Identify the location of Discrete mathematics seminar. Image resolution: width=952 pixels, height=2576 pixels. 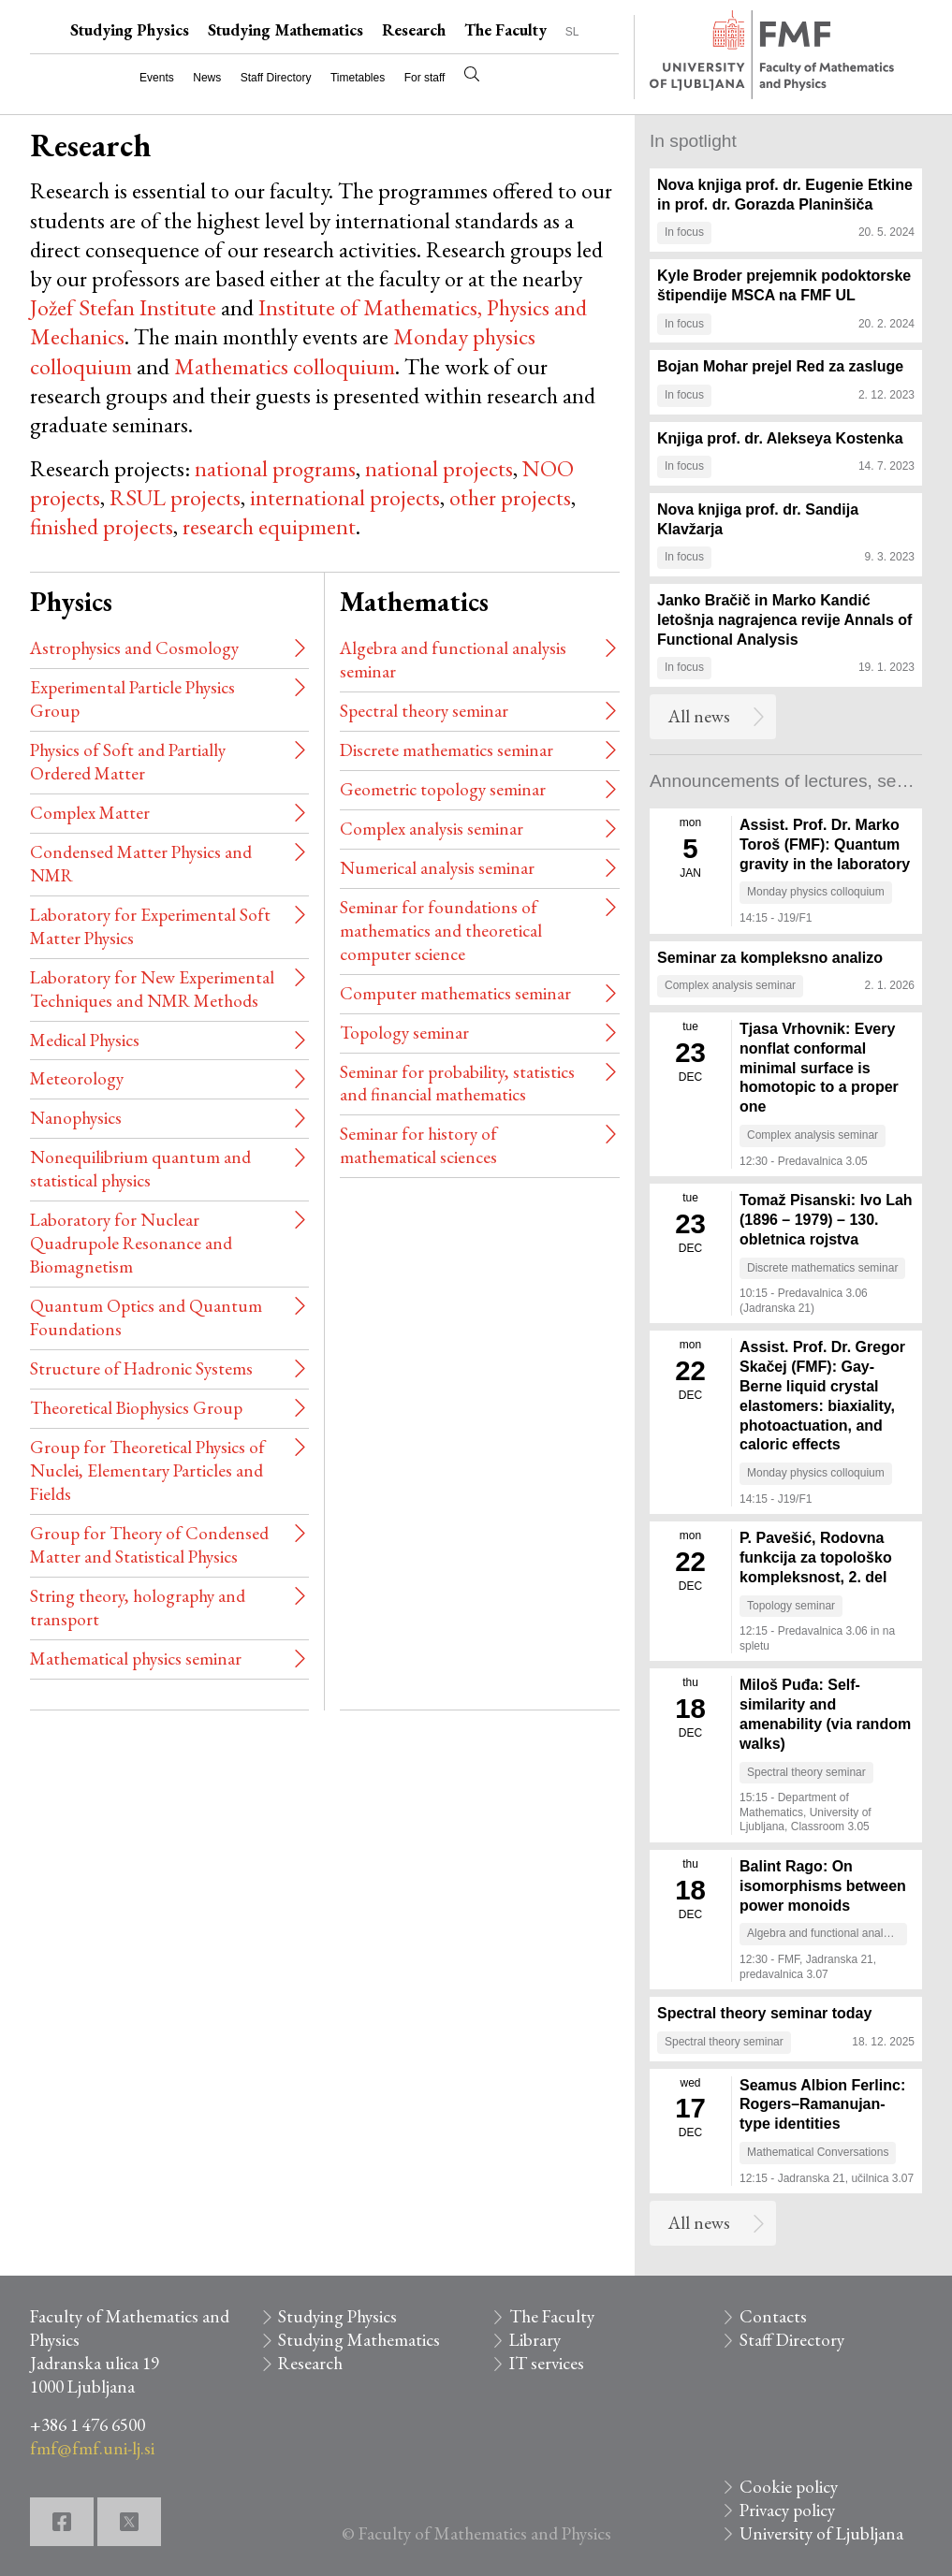
(446, 750).